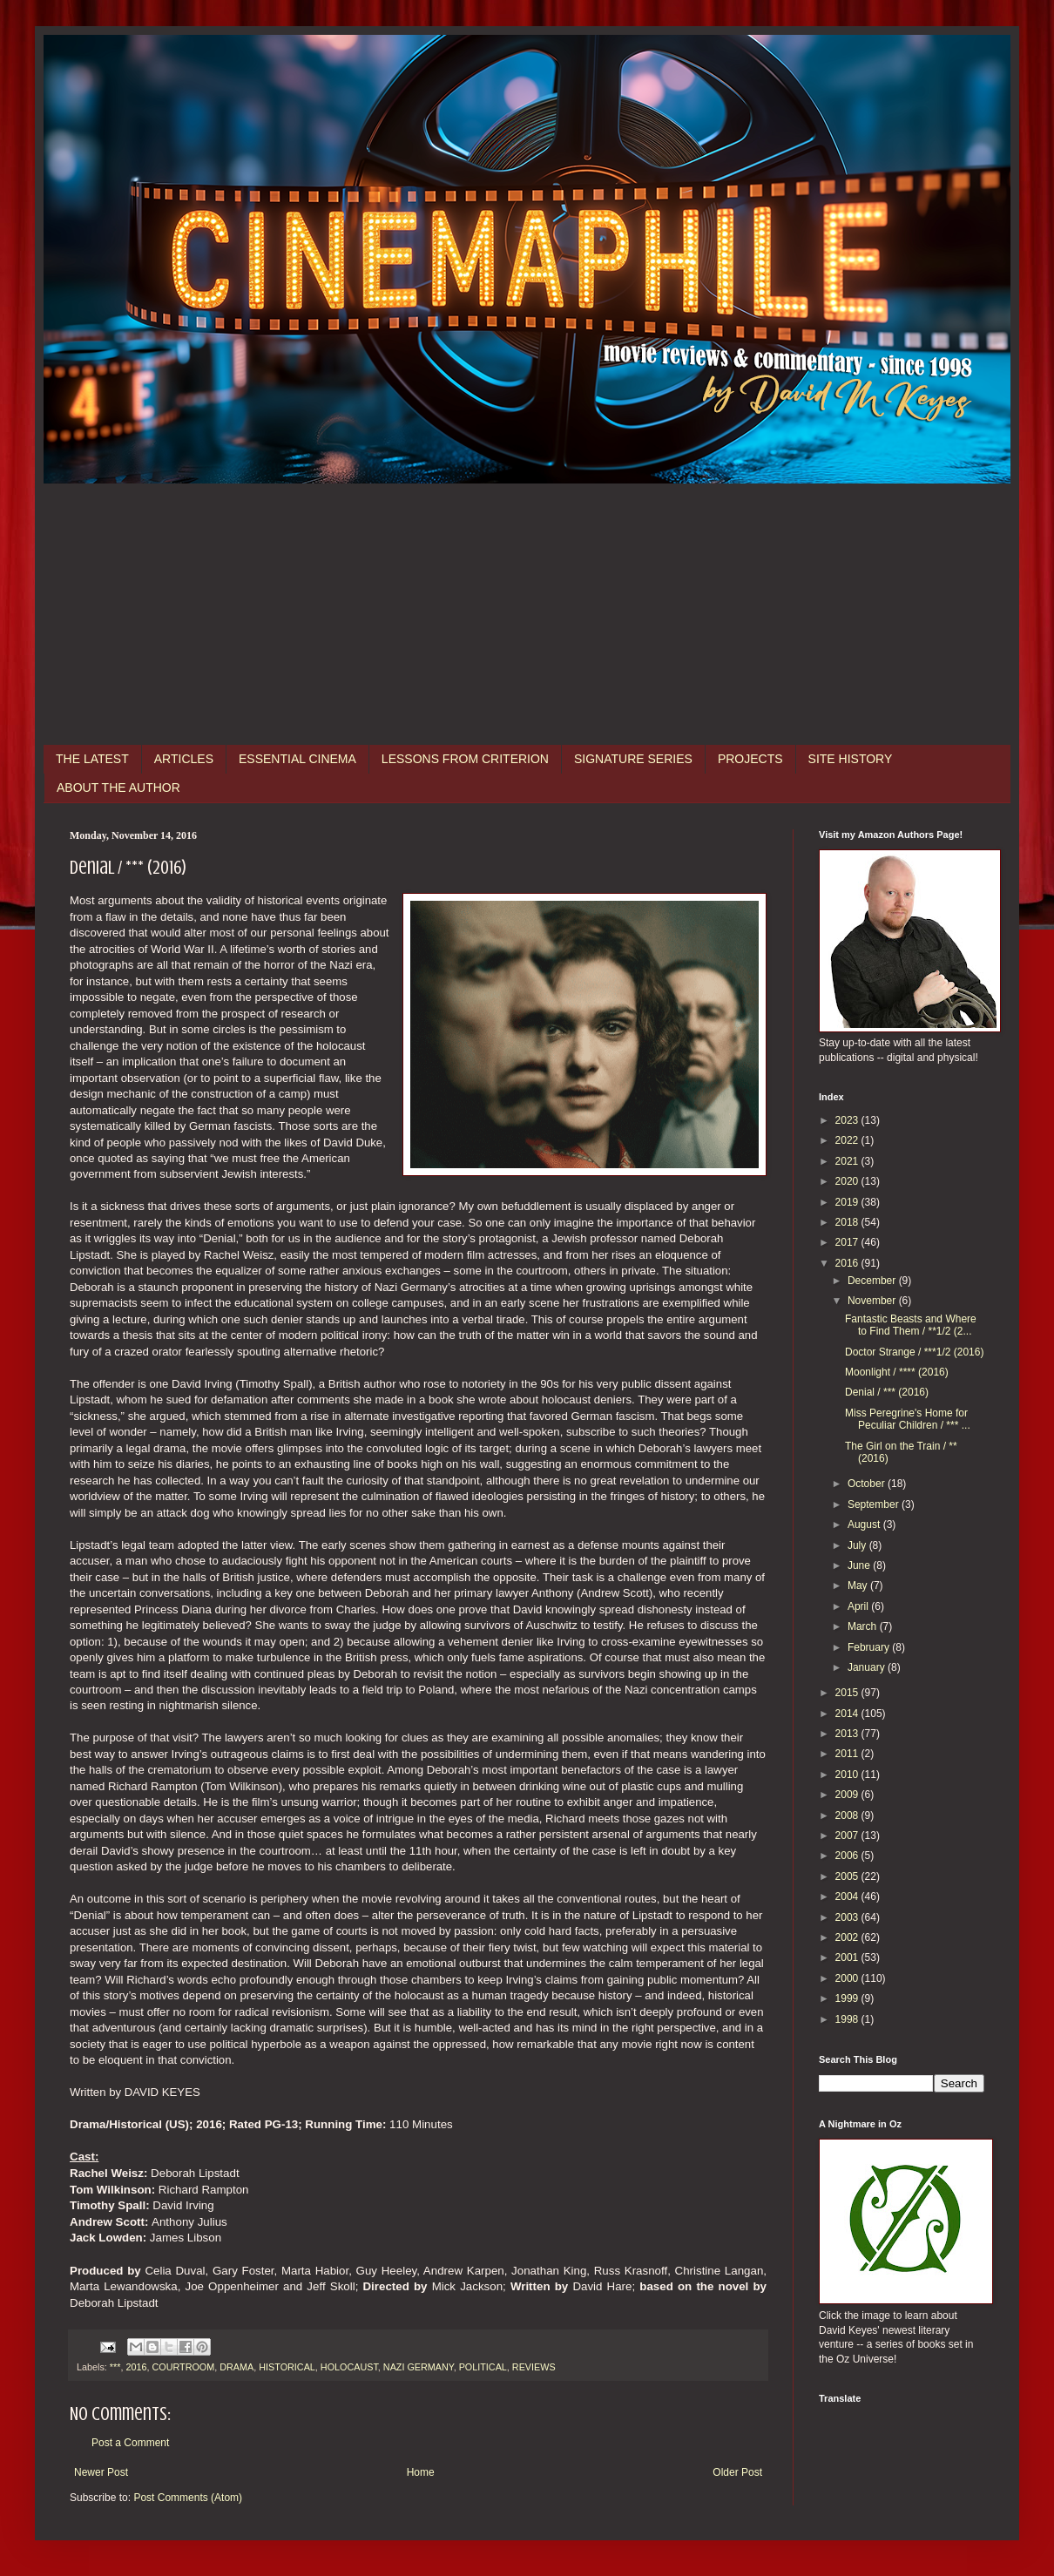 The width and height of the screenshot is (1054, 2576). I want to click on 2005, so click(848, 1876).